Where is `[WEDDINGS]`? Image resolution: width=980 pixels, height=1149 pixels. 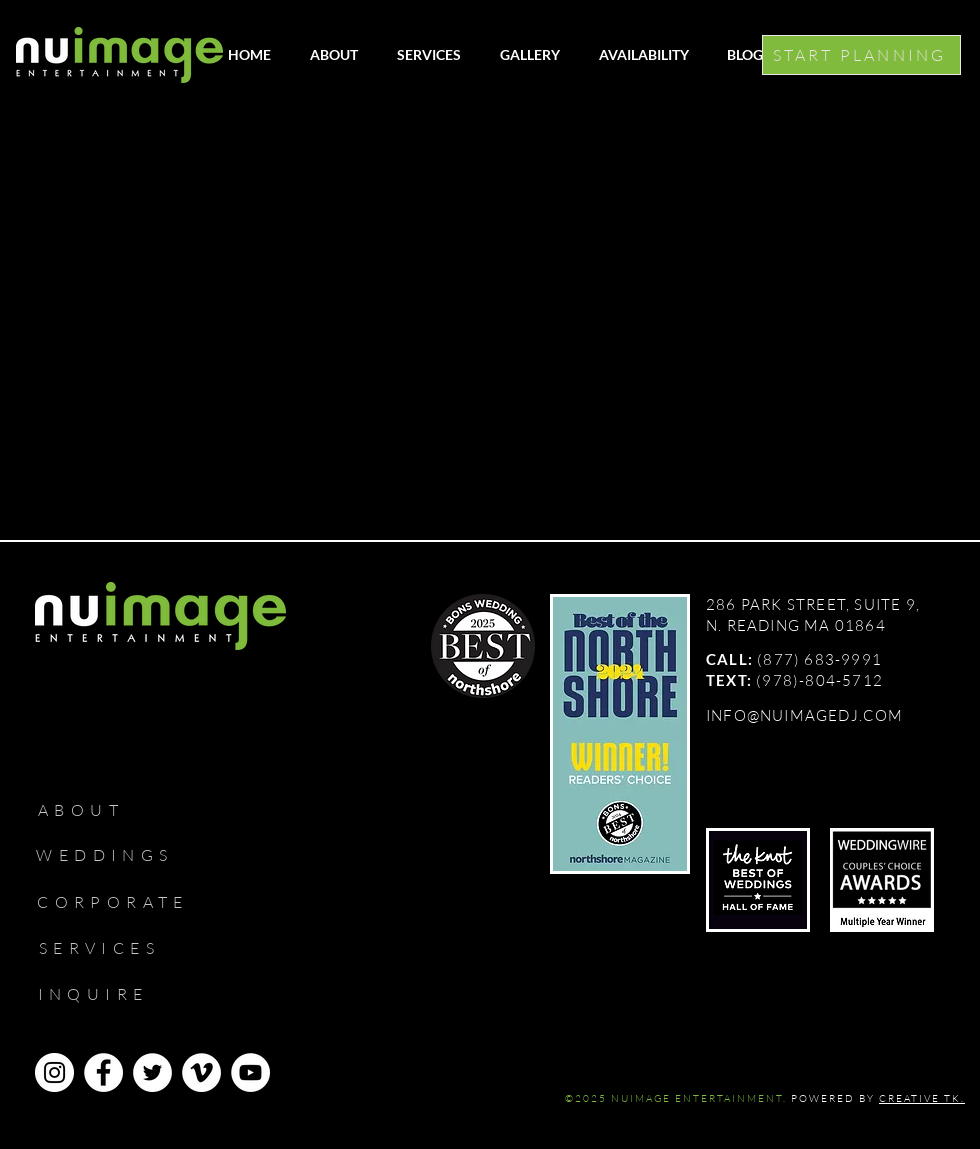 [WEDDINGS] is located at coordinates (114, 855).